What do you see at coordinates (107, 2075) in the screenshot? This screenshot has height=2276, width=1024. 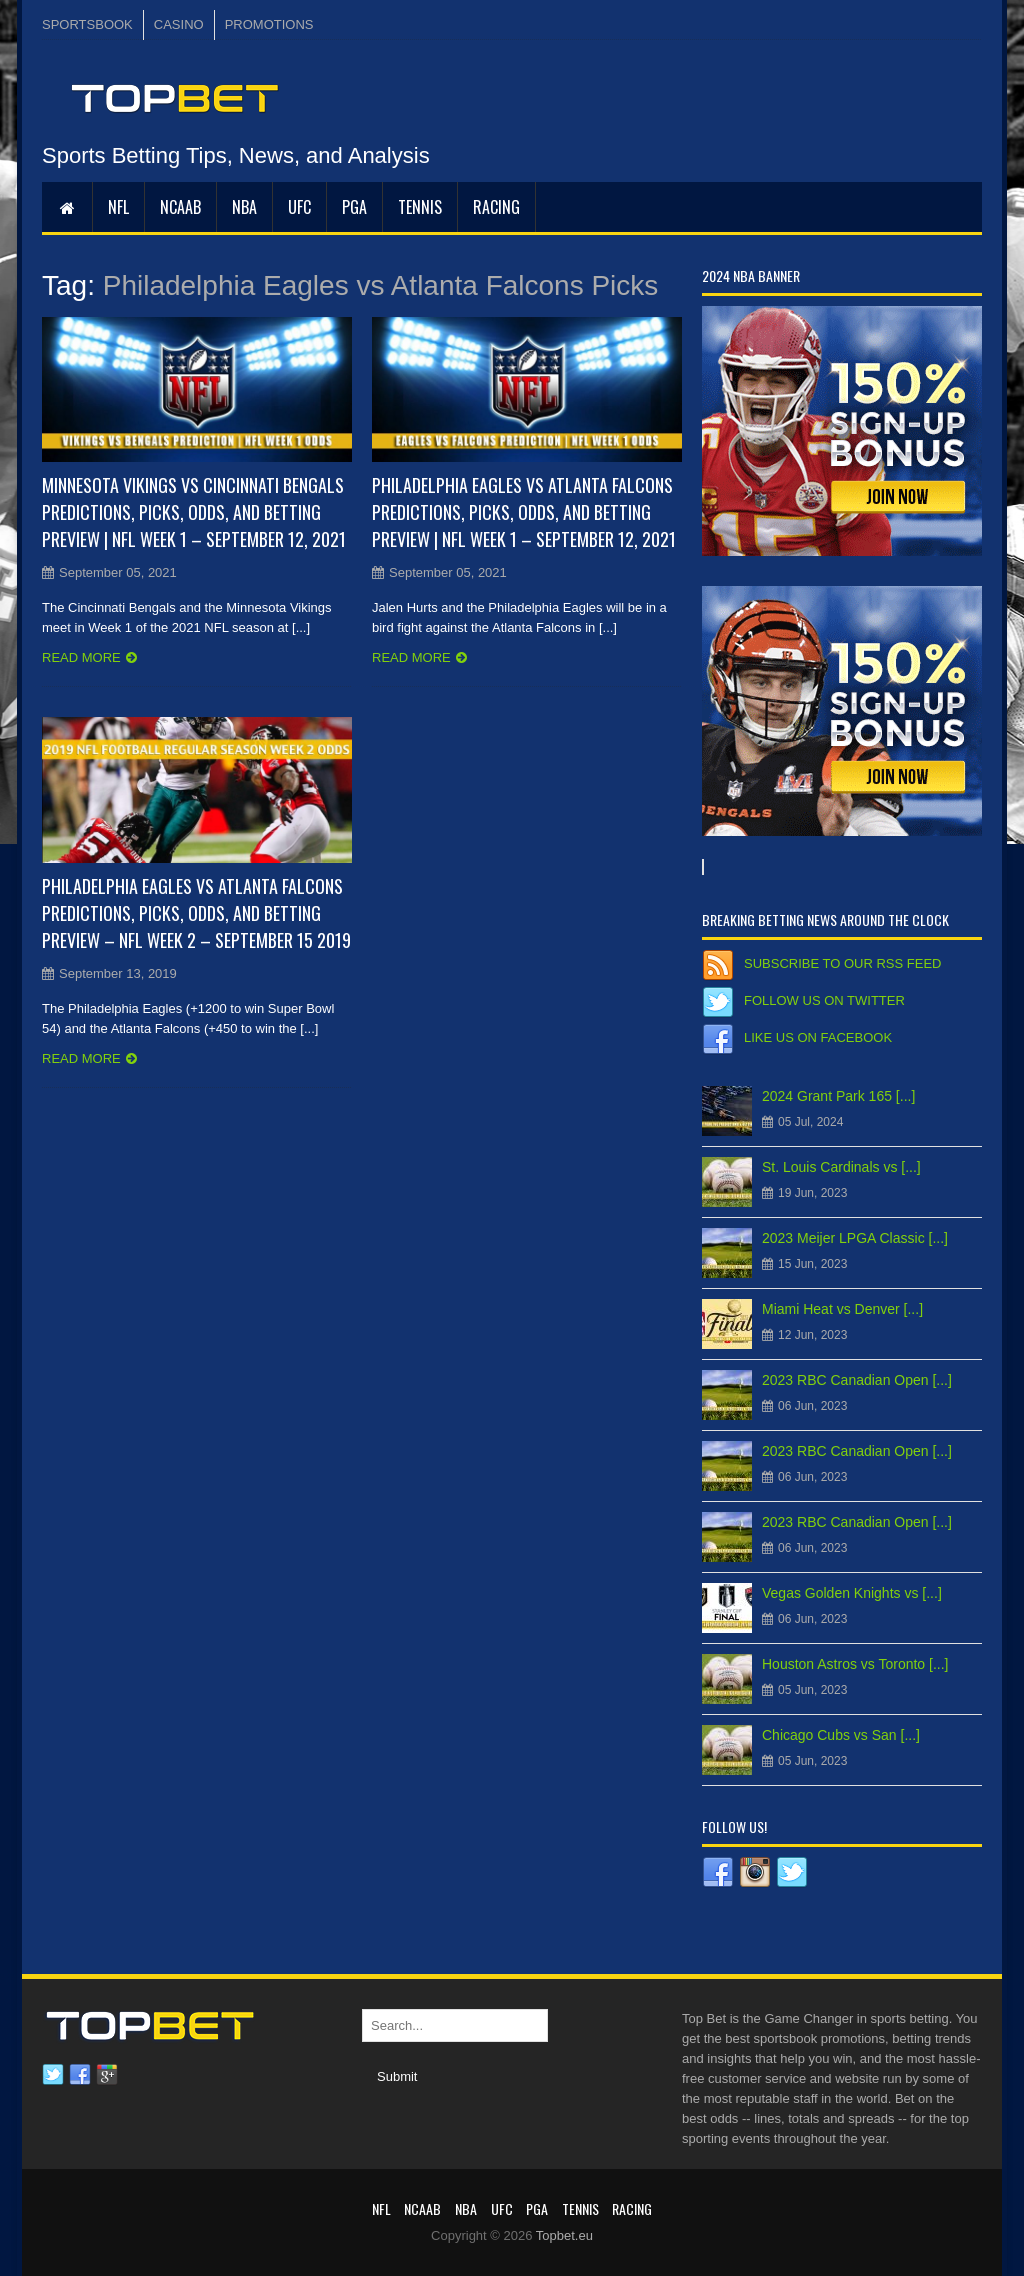 I see `Google plus` at bounding box center [107, 2075].